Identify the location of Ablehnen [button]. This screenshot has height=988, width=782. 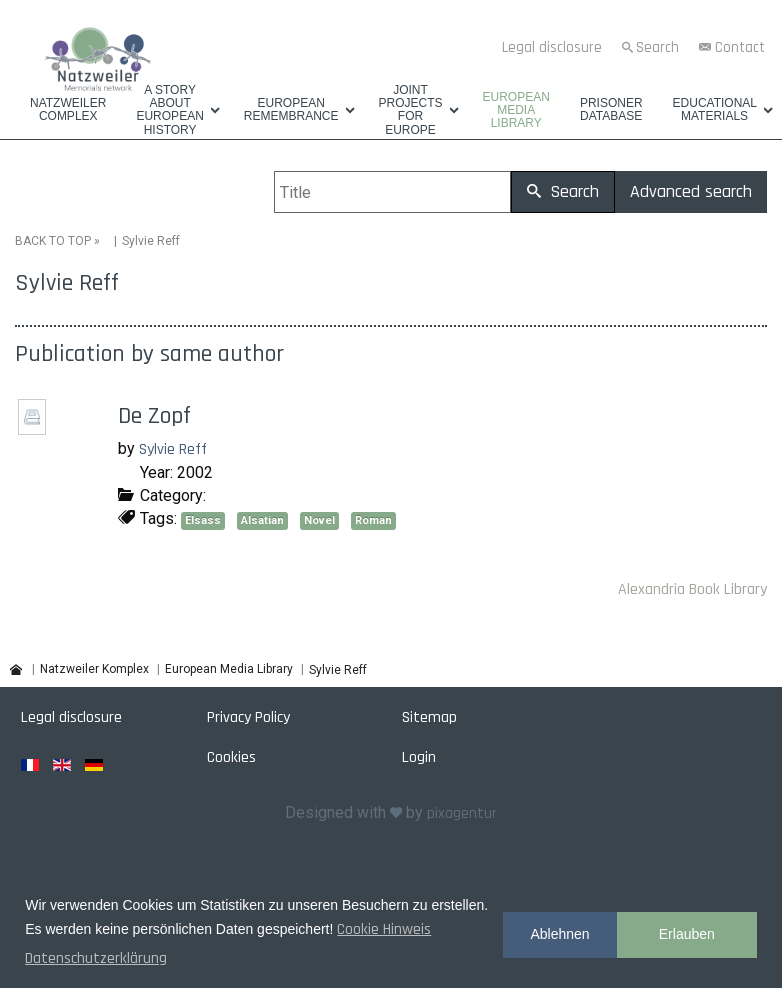
(559, 934).